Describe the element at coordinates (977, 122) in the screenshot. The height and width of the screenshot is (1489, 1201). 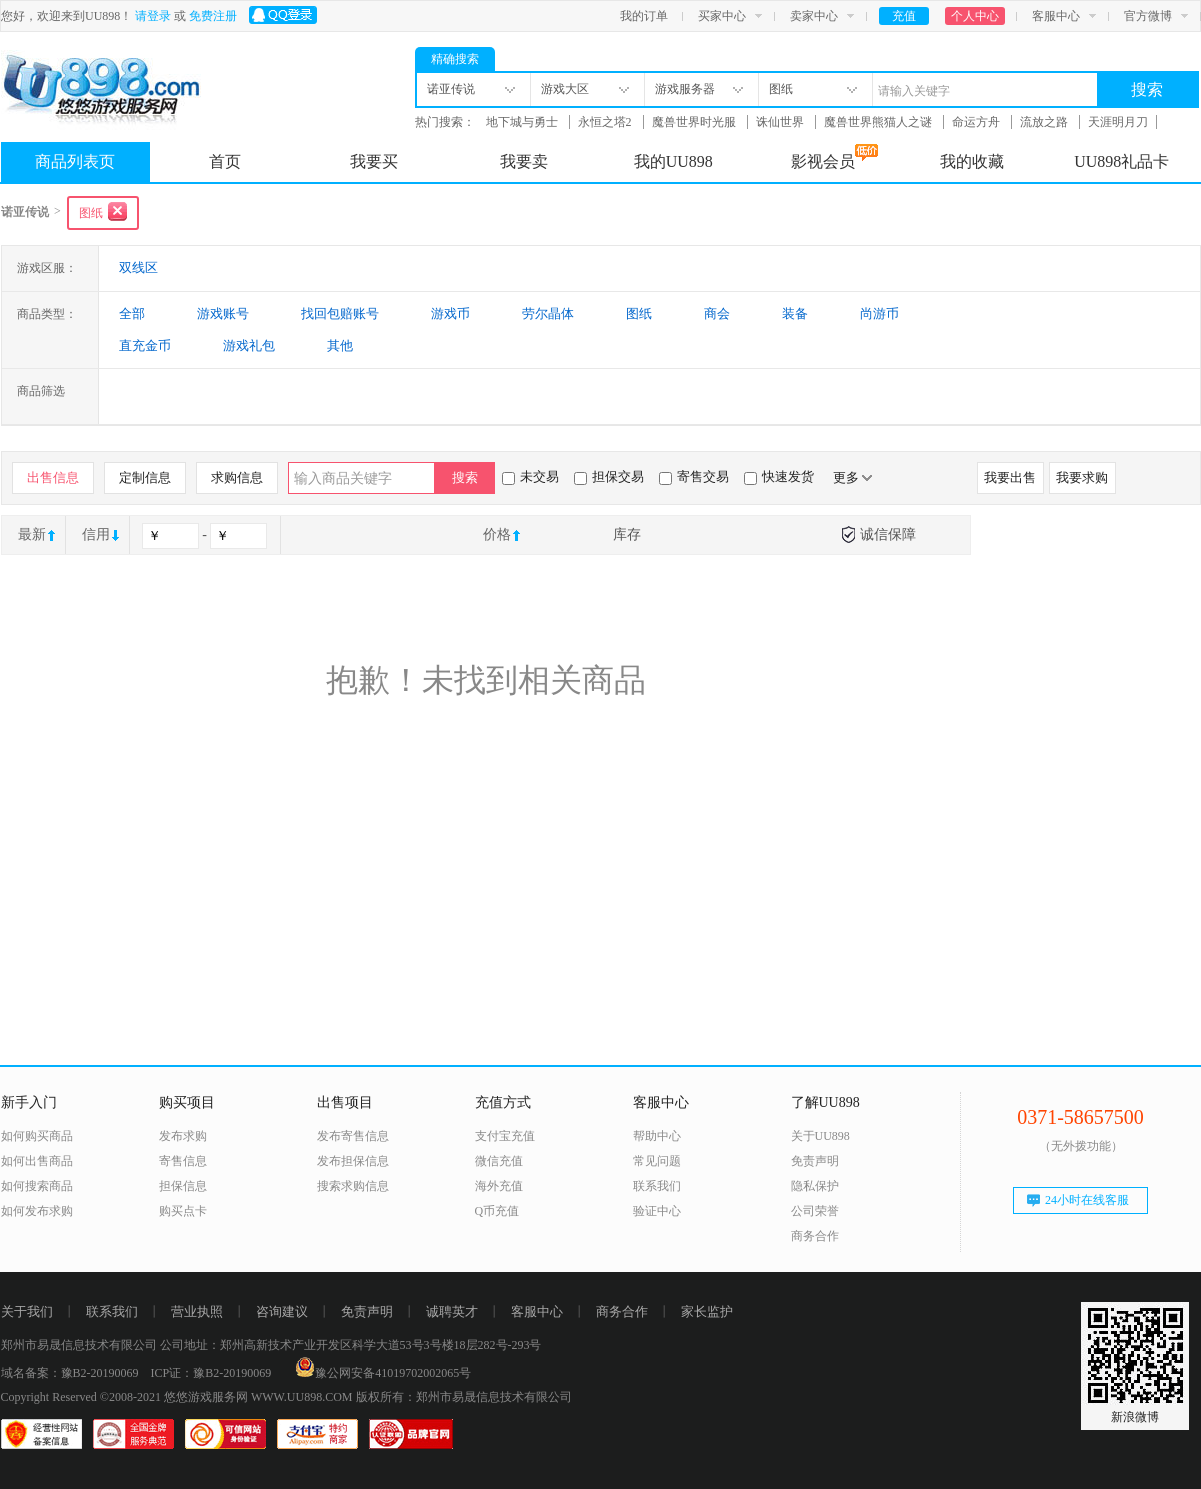
I see `命运方舟` at that location.